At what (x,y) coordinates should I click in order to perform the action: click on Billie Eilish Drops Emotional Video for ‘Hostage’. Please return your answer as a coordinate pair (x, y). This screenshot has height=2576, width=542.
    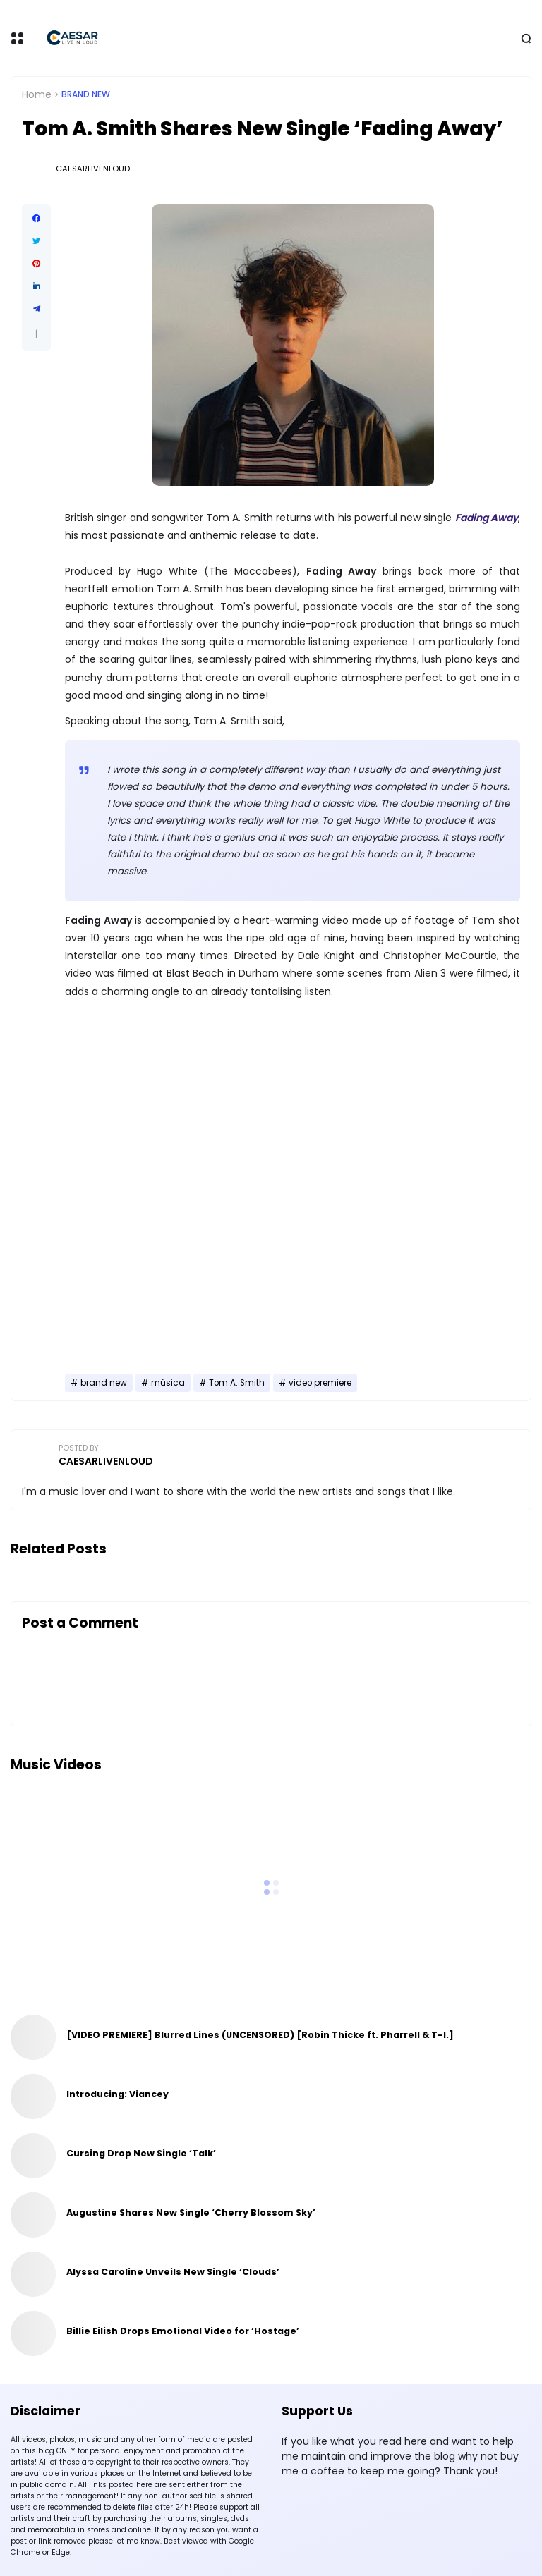
    Looking at the image, I should click on (182, 2331).